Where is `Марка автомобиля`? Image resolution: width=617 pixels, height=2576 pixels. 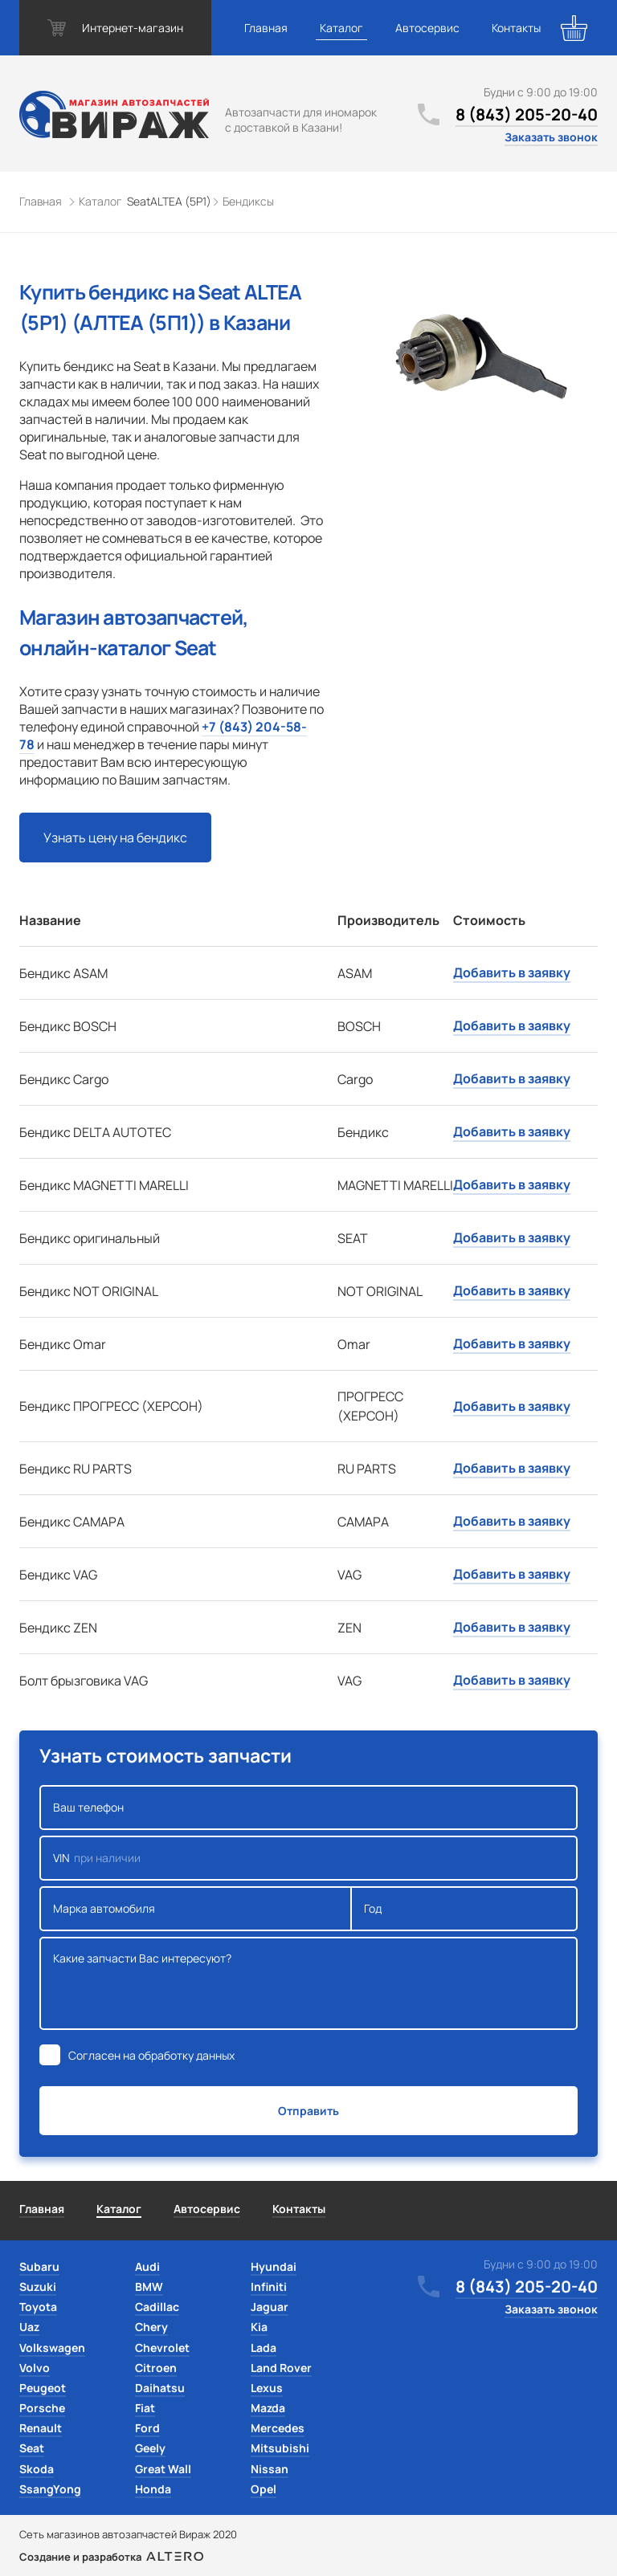
Марка автомобиля is located at coordinates (195, 1909).